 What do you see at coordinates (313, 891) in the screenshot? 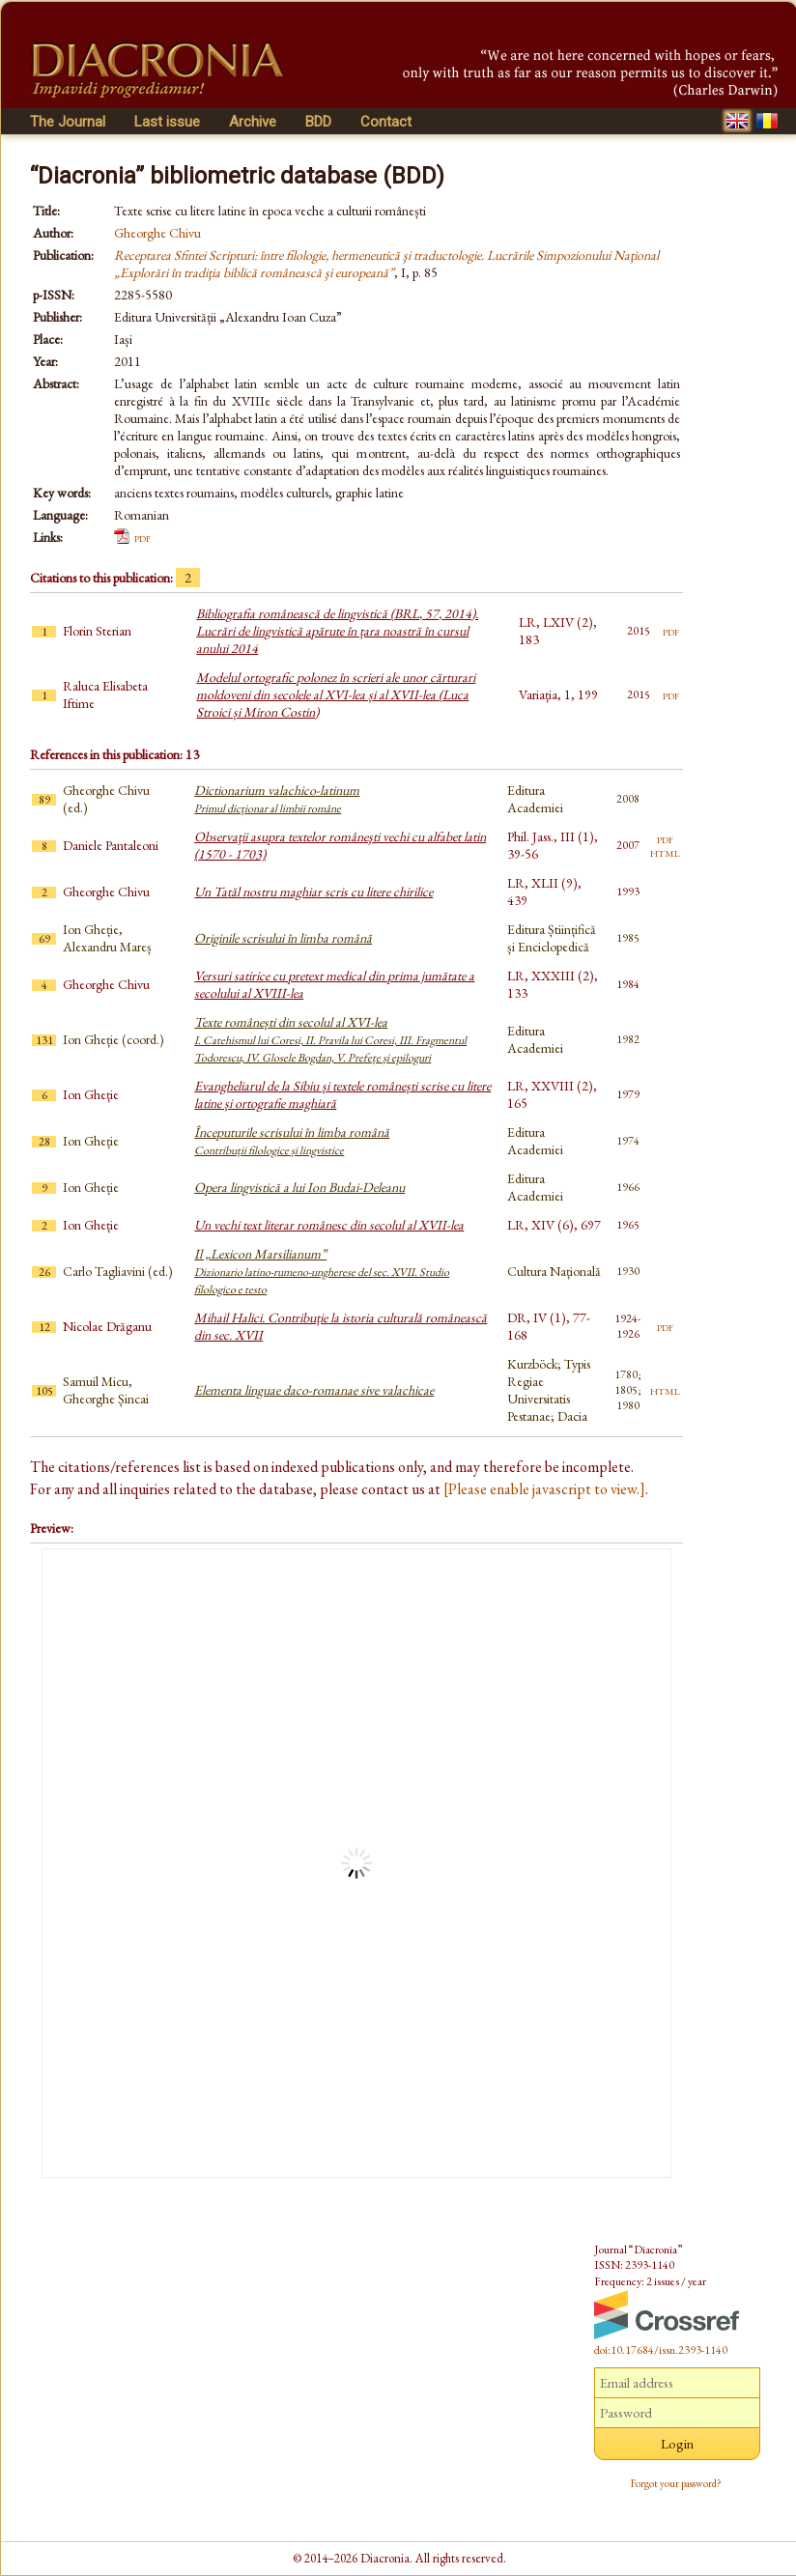
I see `Un Tatăl nostru maghiar scris cu litere chirilice` at bounding box center [313, 891].